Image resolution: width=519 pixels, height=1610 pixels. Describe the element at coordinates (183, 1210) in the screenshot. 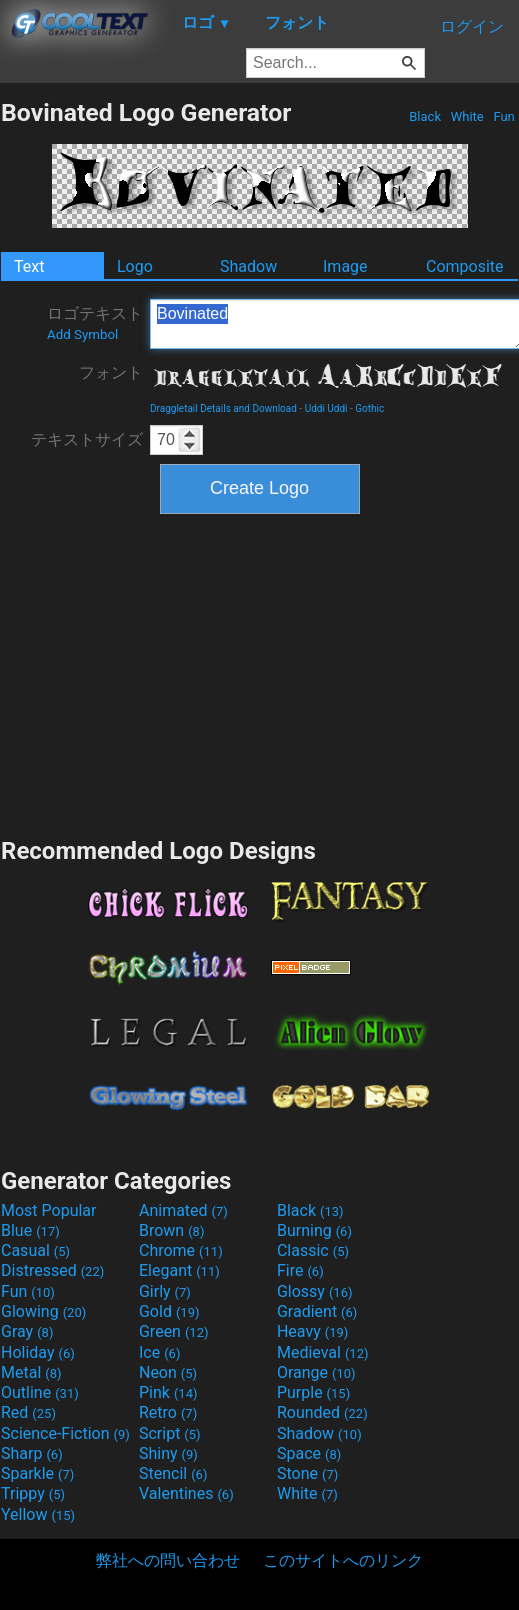

I see `Animated` at that location.